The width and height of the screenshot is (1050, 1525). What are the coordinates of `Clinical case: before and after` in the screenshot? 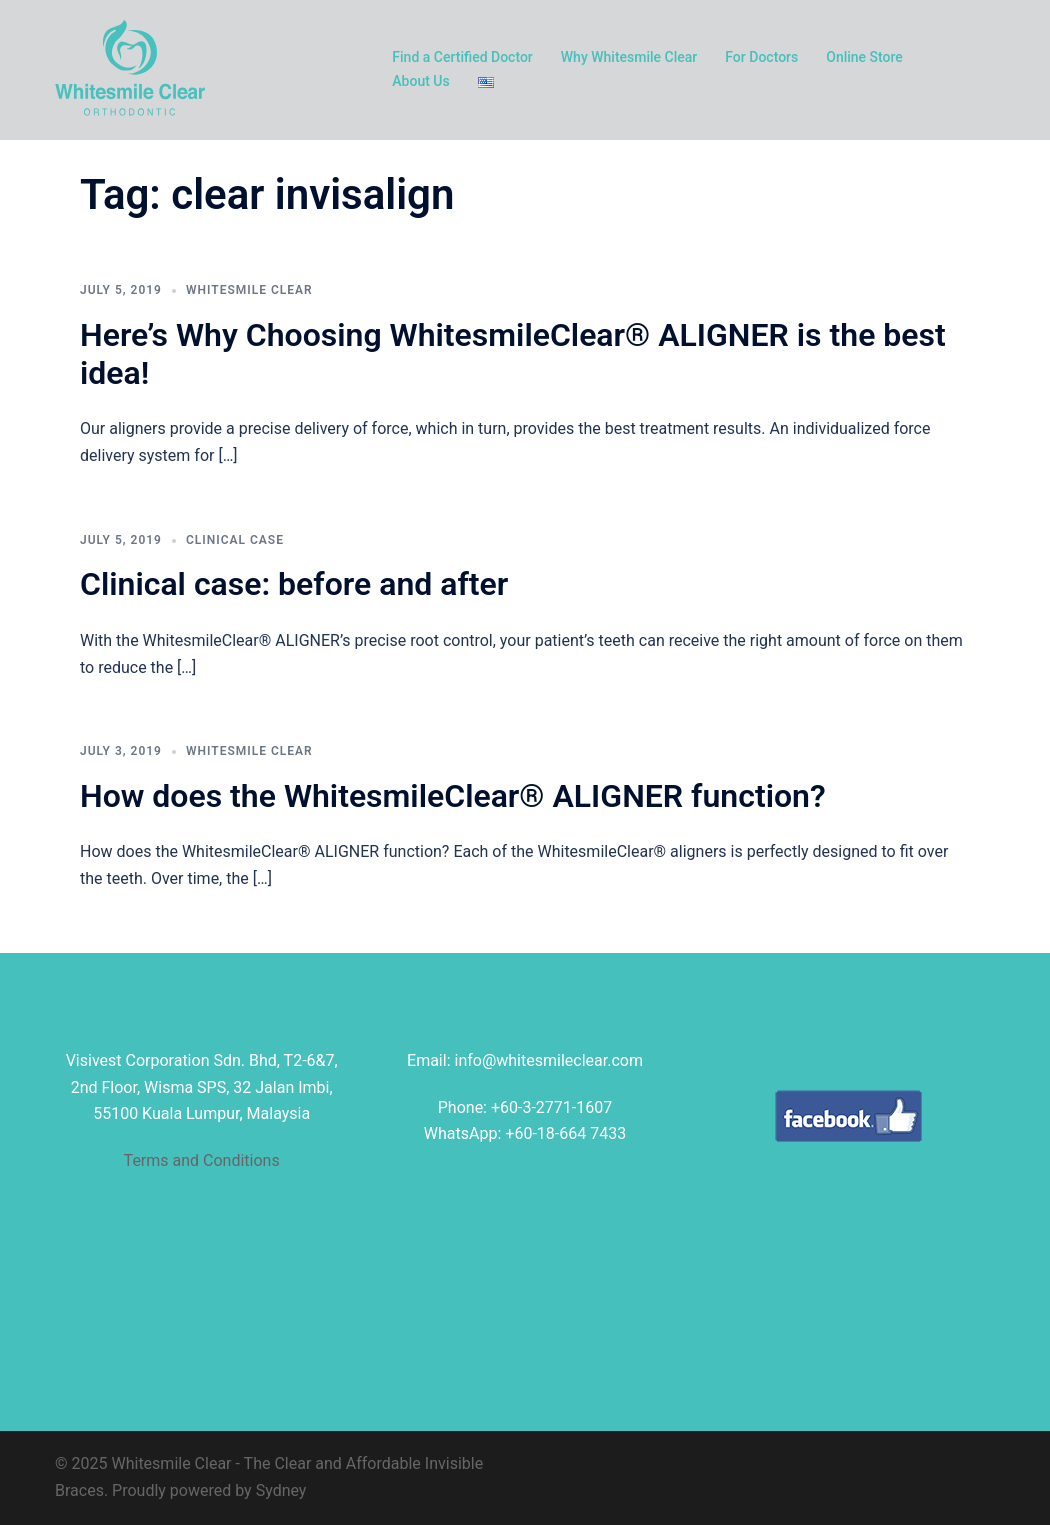 It's located at (294, 584).